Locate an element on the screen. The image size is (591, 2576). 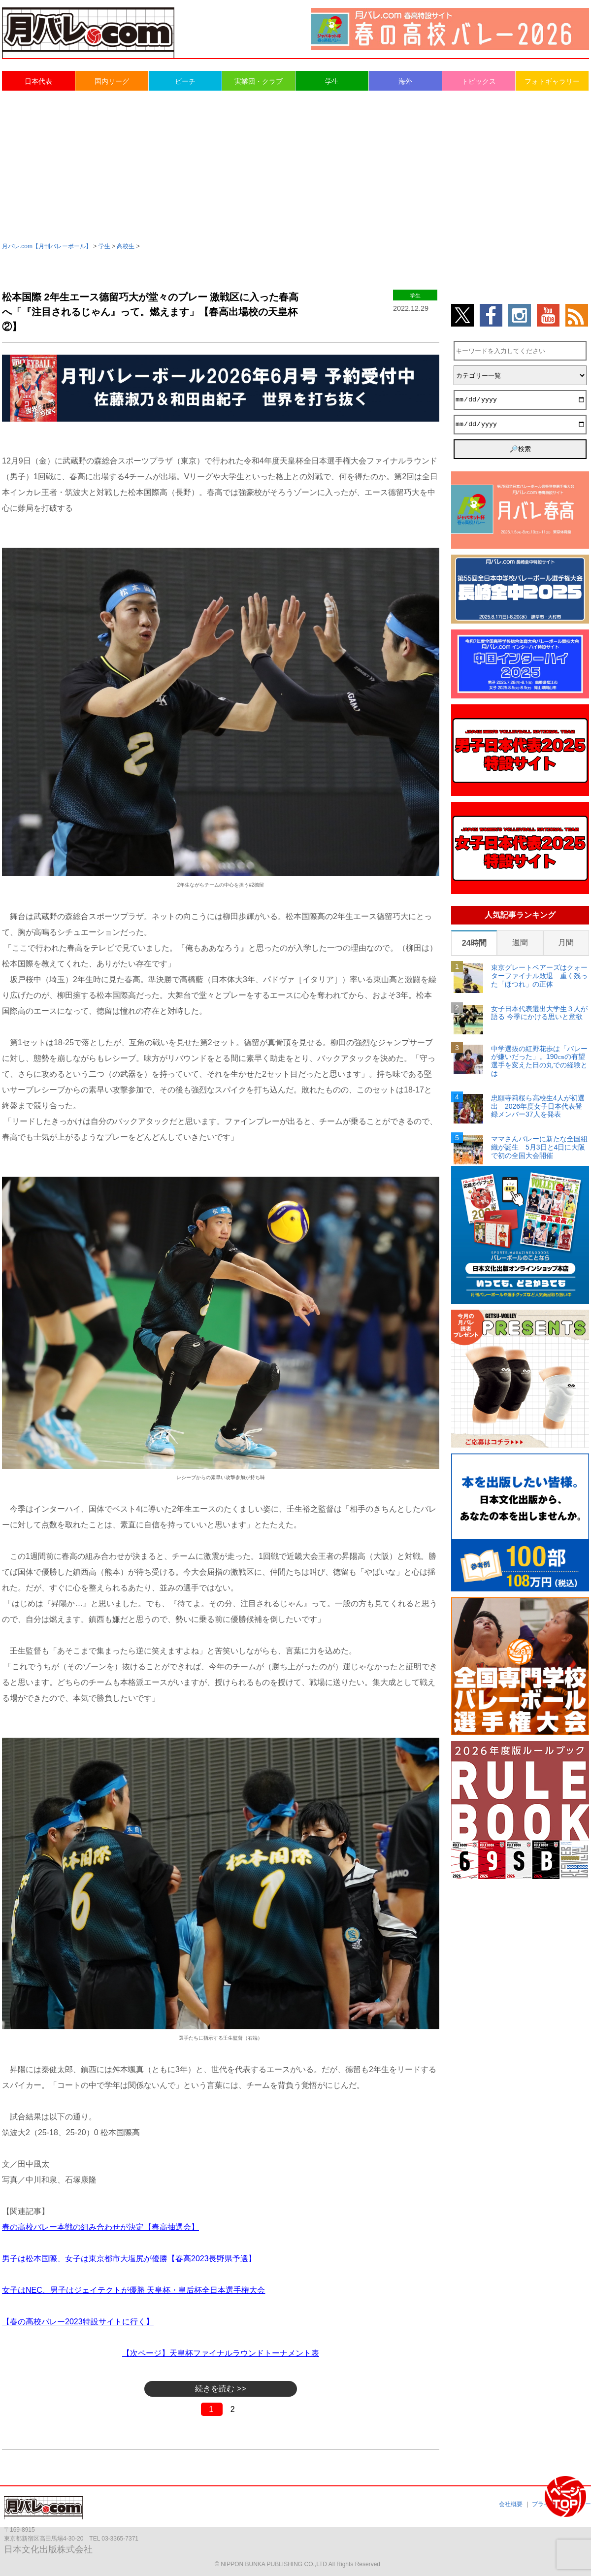
海外 is located at coordinates (405, 81).